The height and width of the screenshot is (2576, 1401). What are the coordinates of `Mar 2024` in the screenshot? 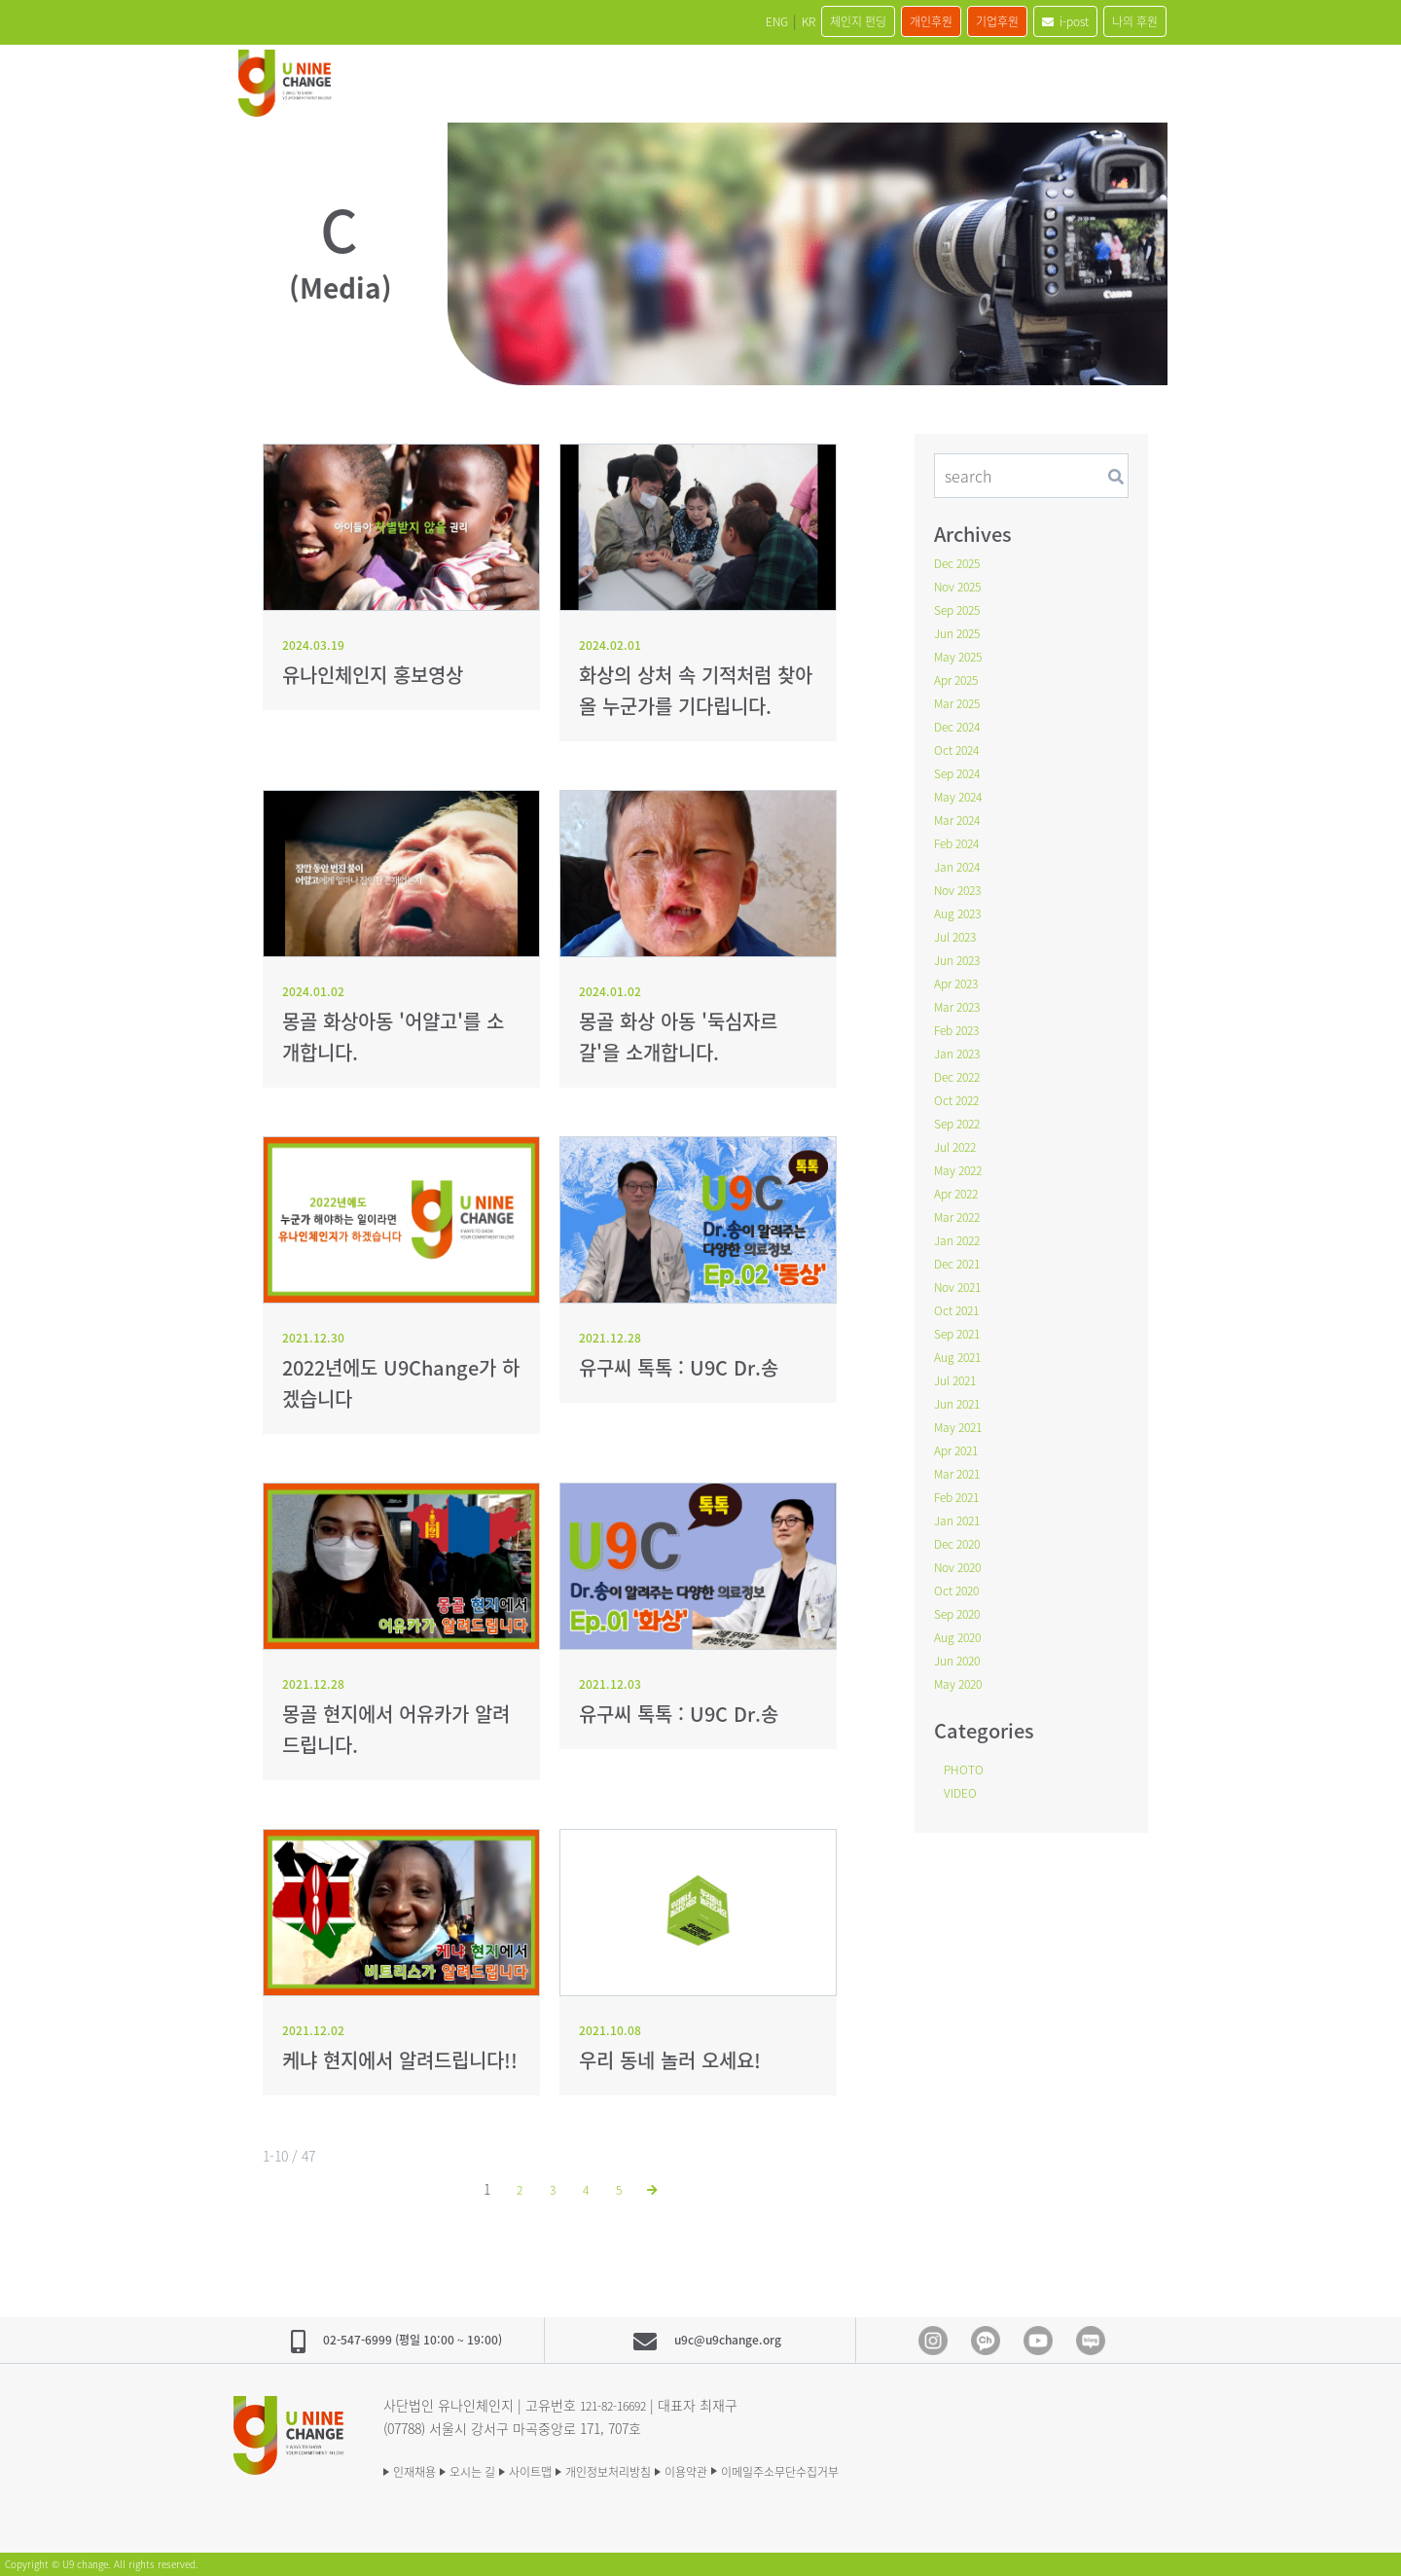 It's located at (961, 819).